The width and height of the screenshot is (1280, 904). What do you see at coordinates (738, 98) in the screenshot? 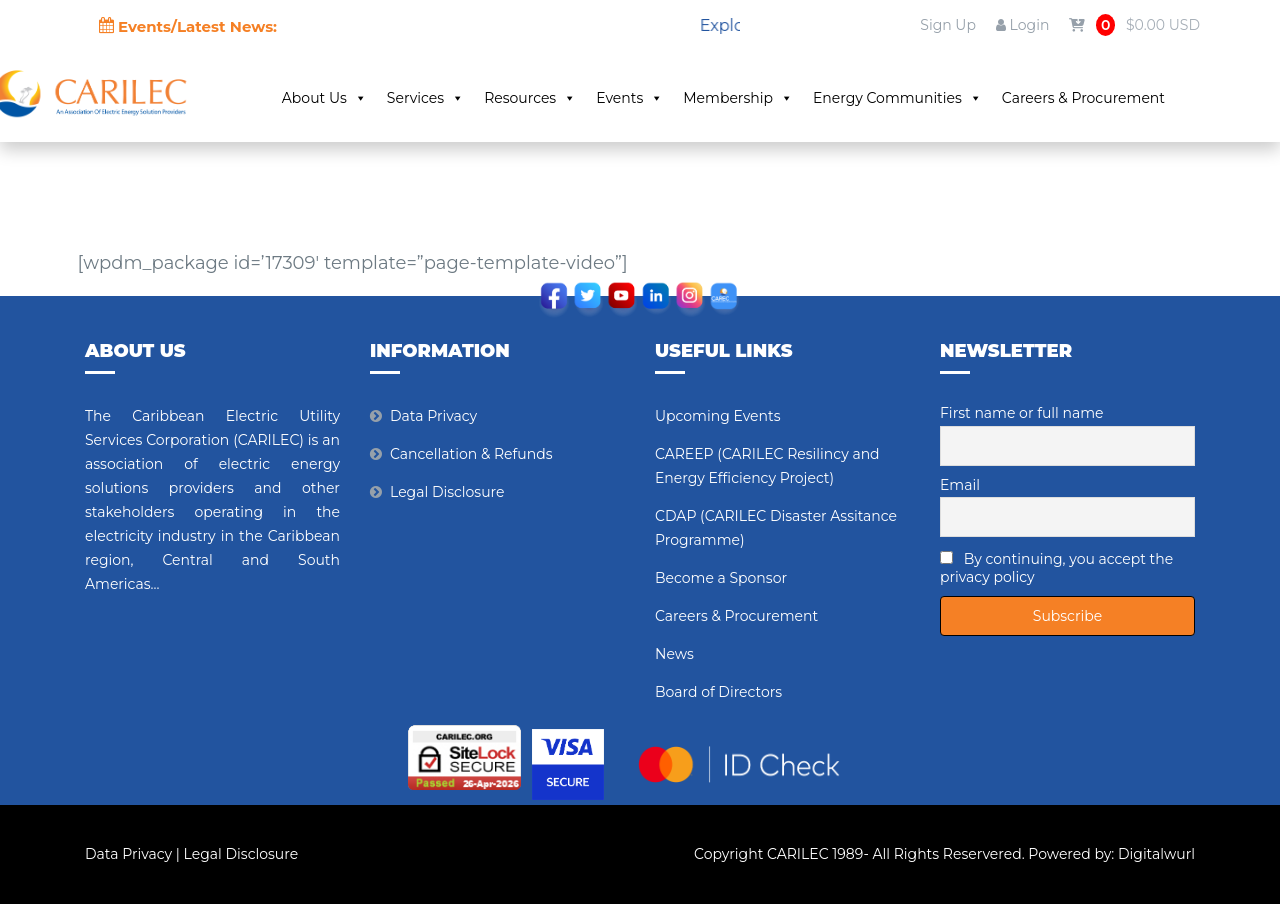
I see `Membership` at bounding box center [738, 98].